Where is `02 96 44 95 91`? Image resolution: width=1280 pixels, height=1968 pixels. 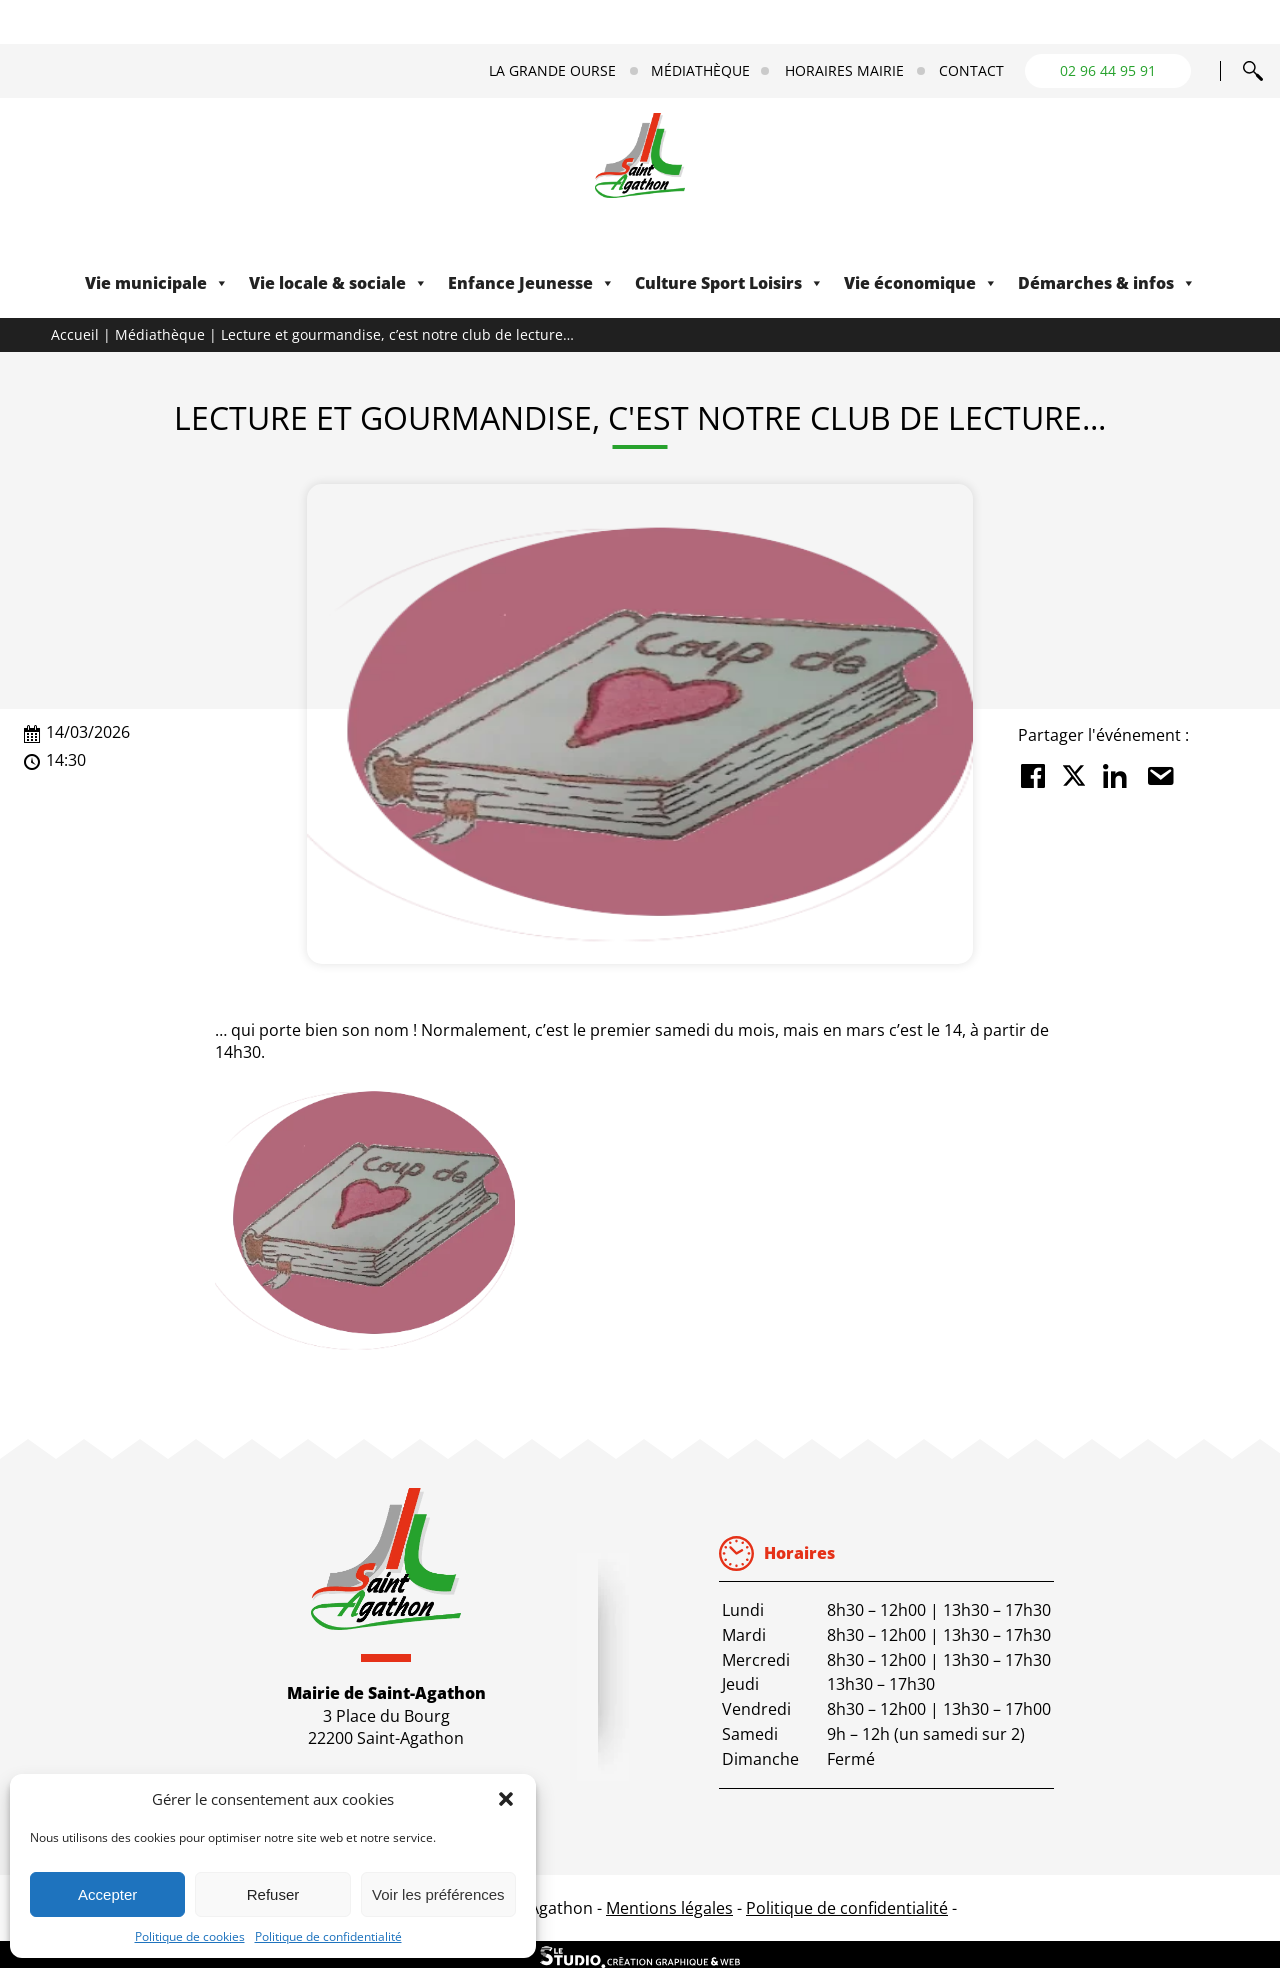 02 96 44 95 91 is located at coordinates (1108, 70).